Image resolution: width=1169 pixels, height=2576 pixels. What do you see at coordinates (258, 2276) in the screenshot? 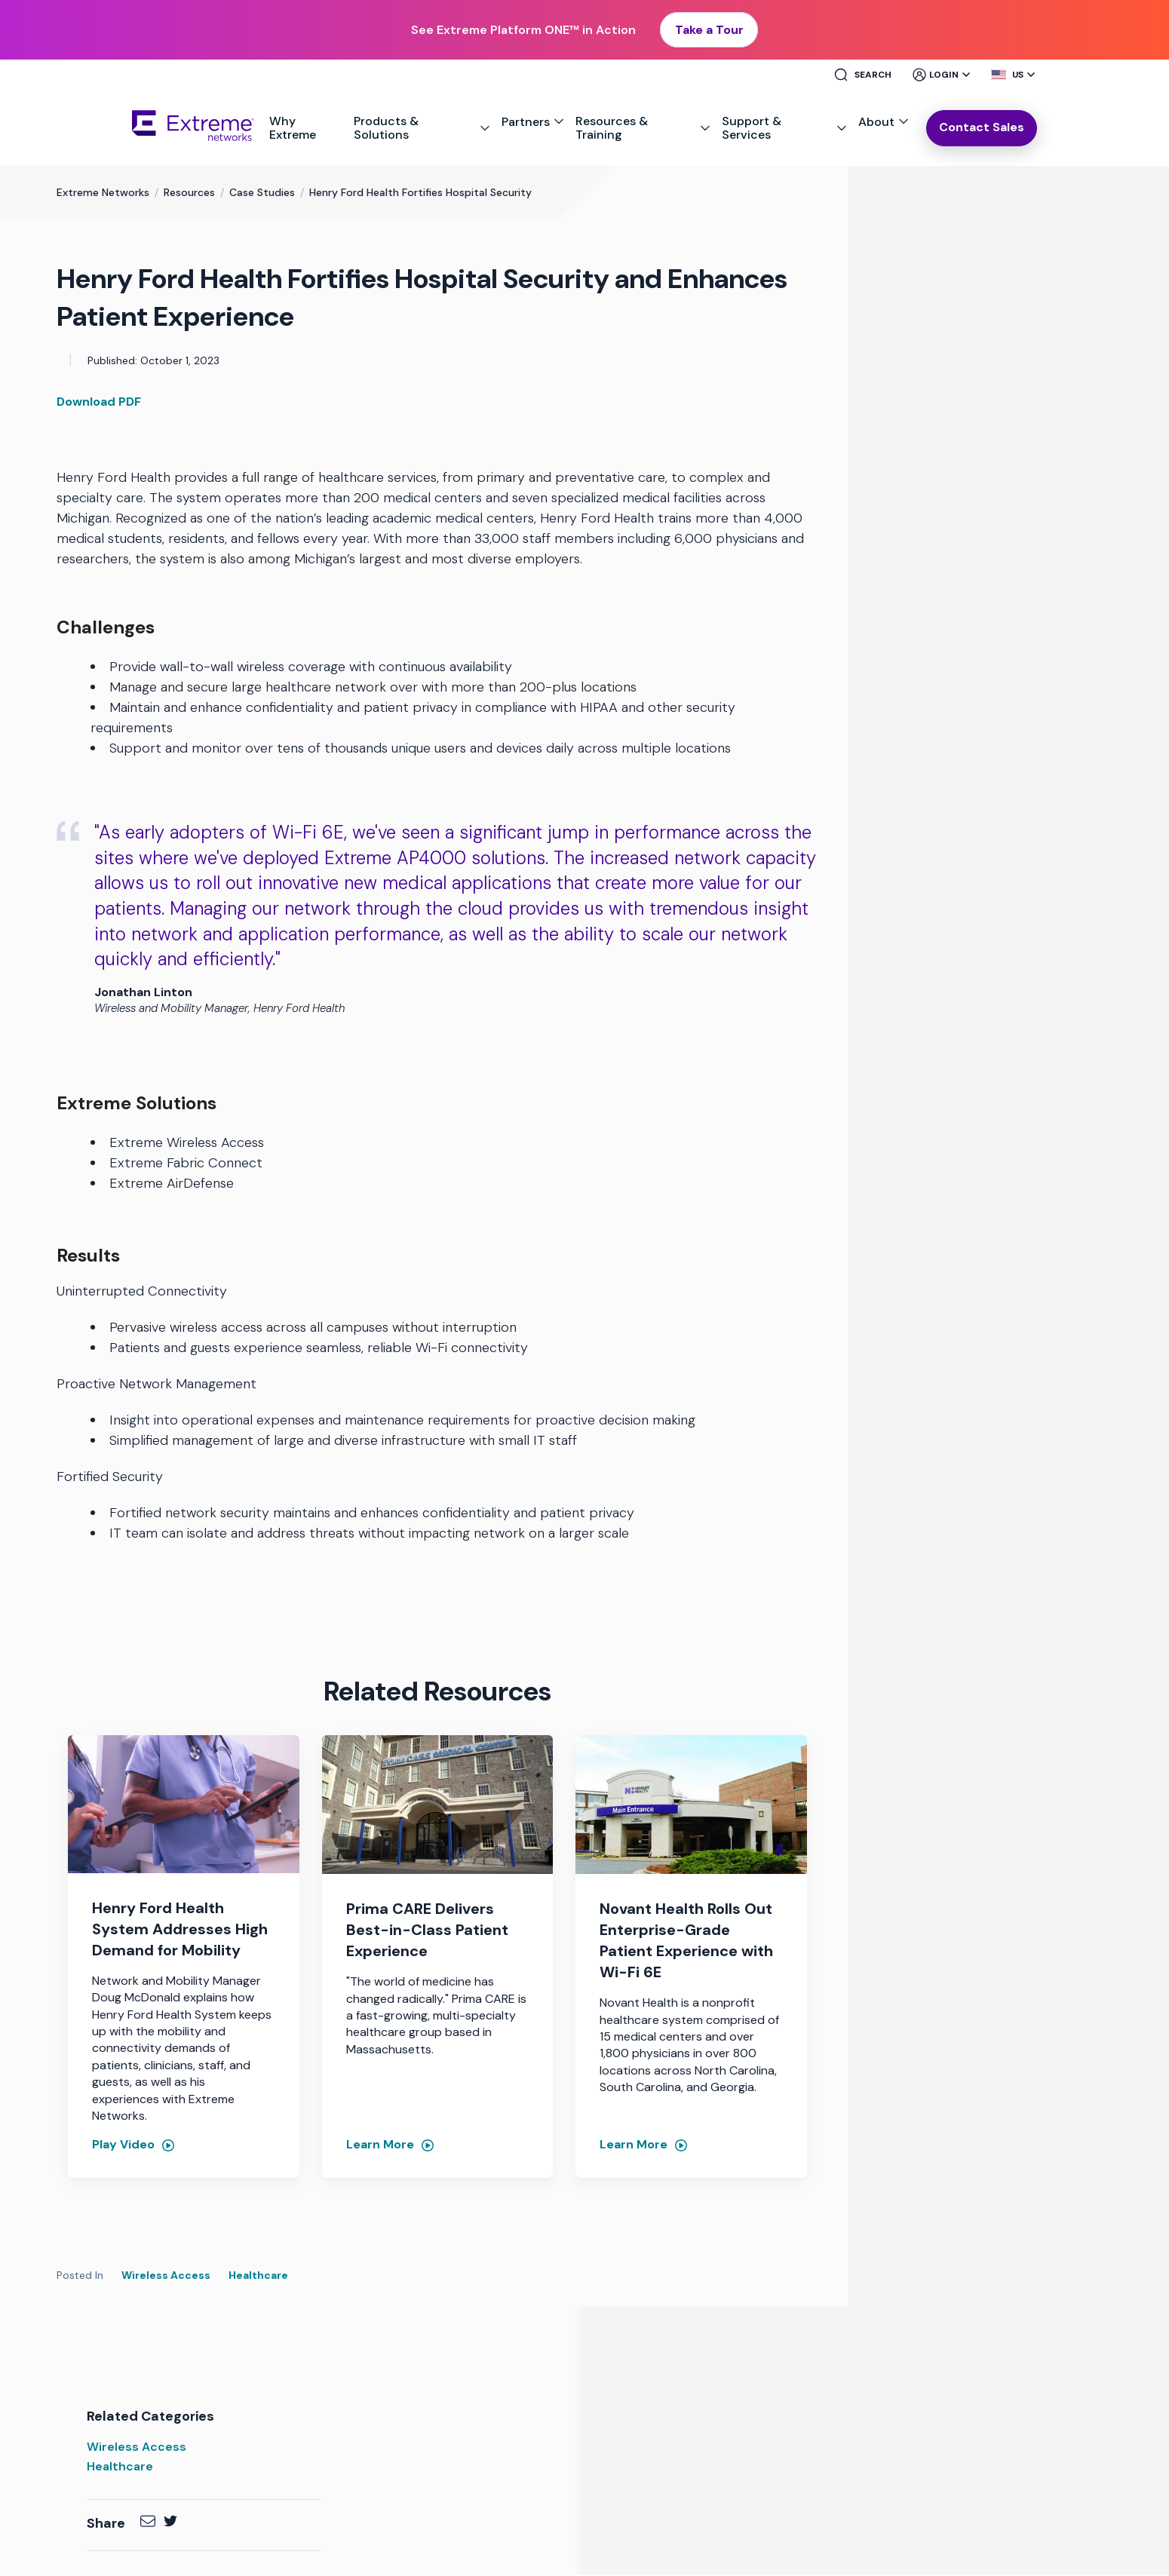
I see `Healthcare` at bounding box center [258, 2276].